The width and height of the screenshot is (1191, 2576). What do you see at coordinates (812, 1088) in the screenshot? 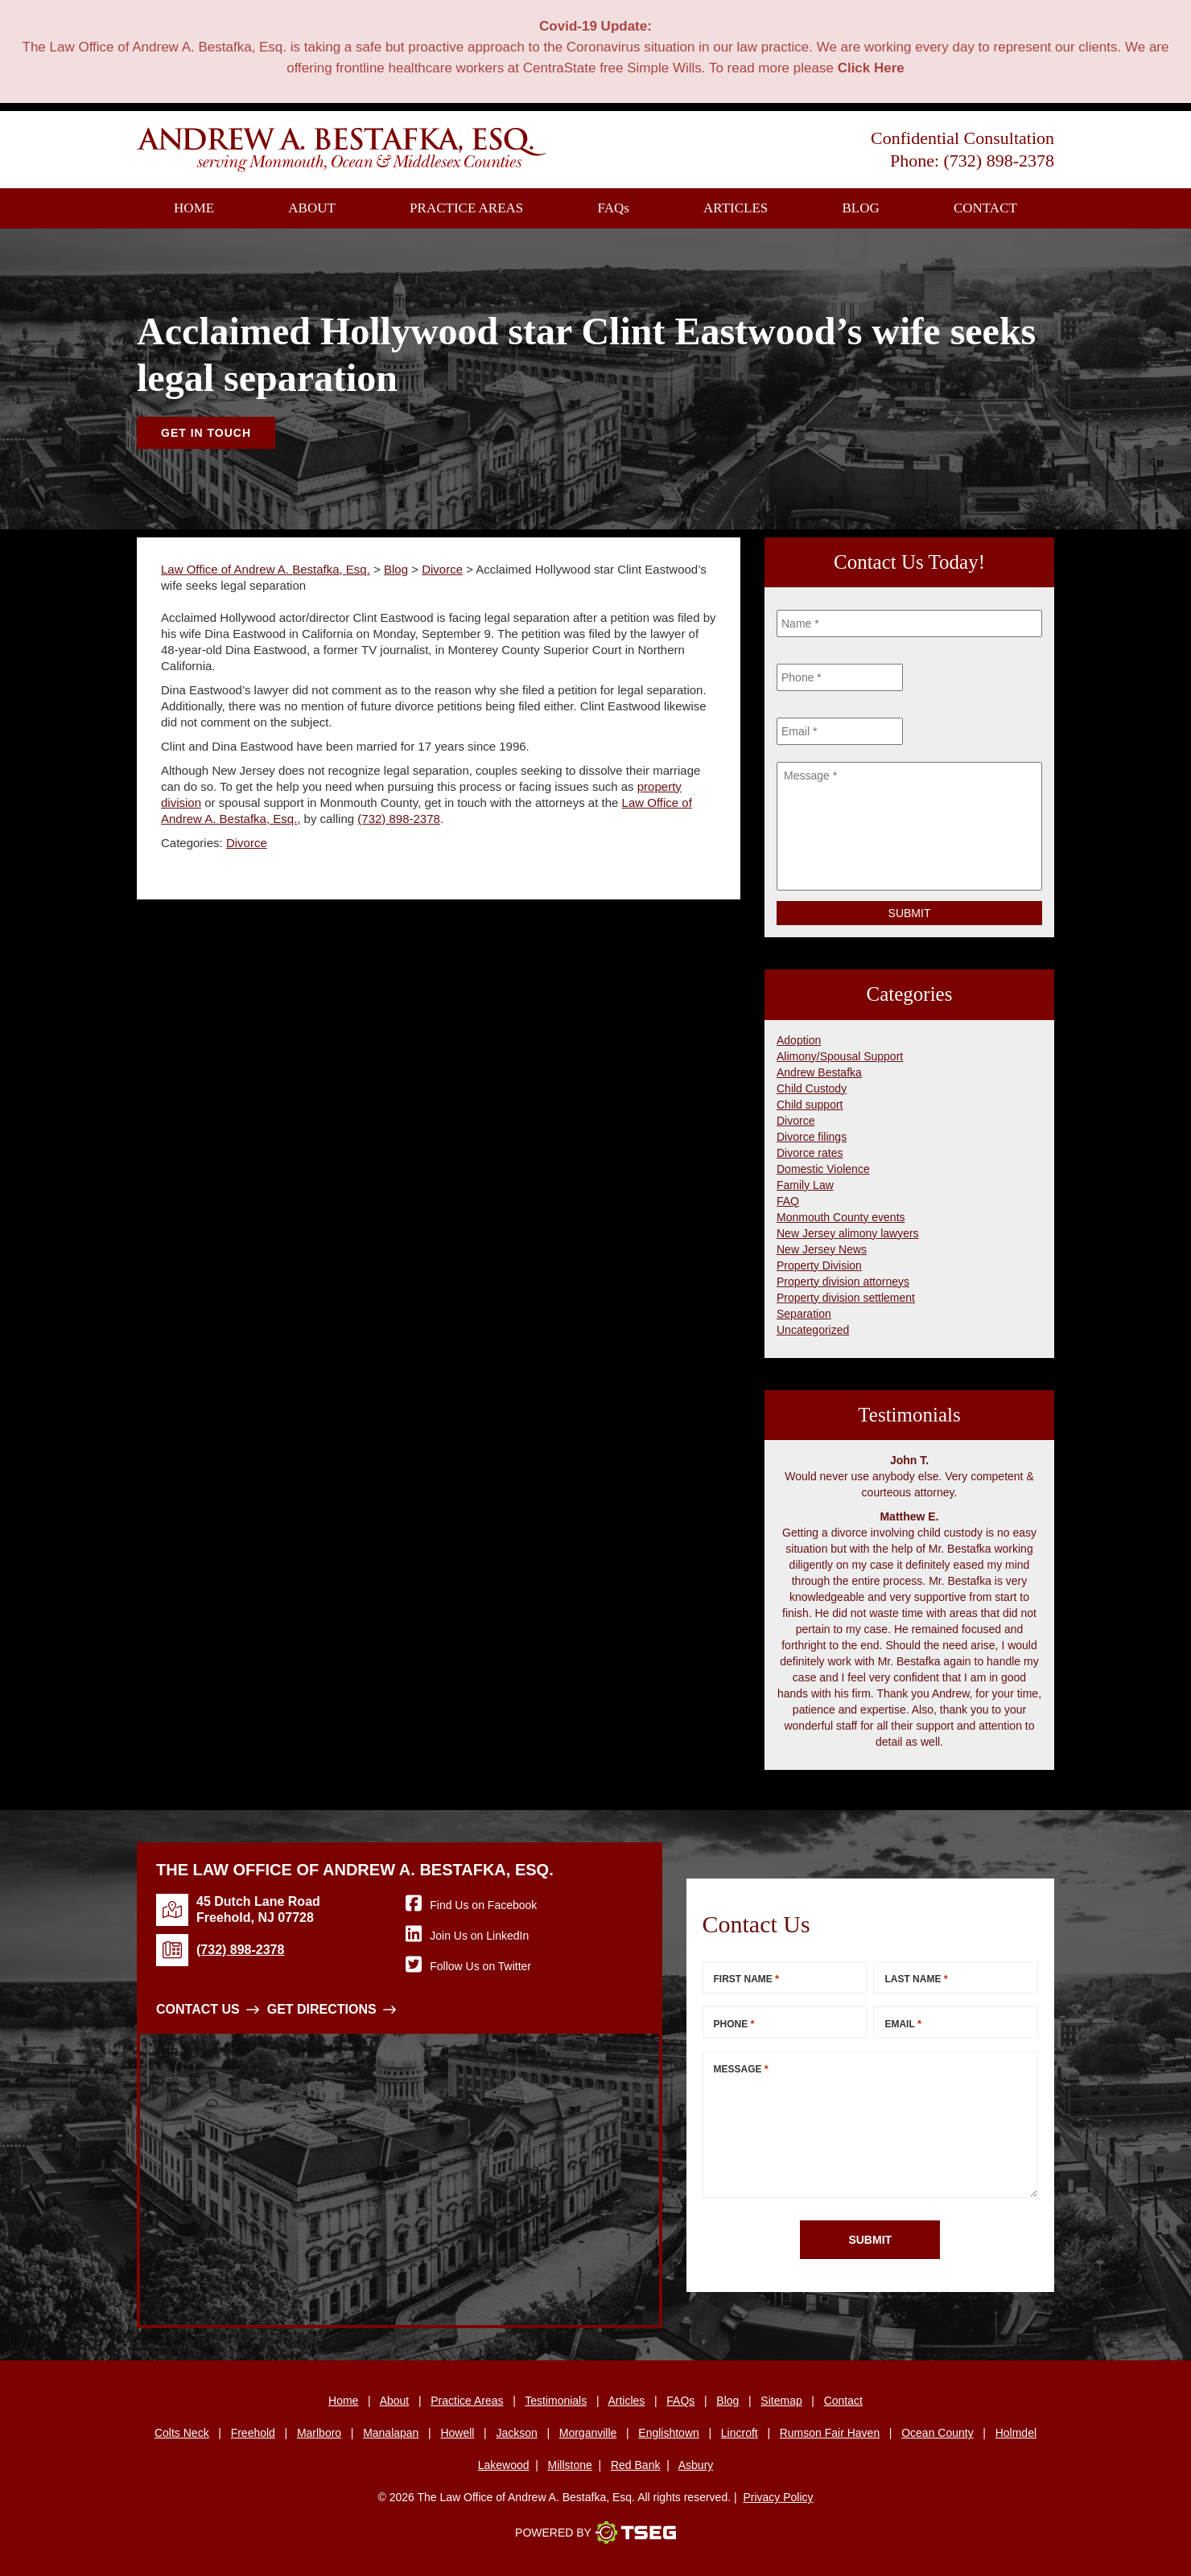
I see `Child Custody` at bounding box center [812, 1088].